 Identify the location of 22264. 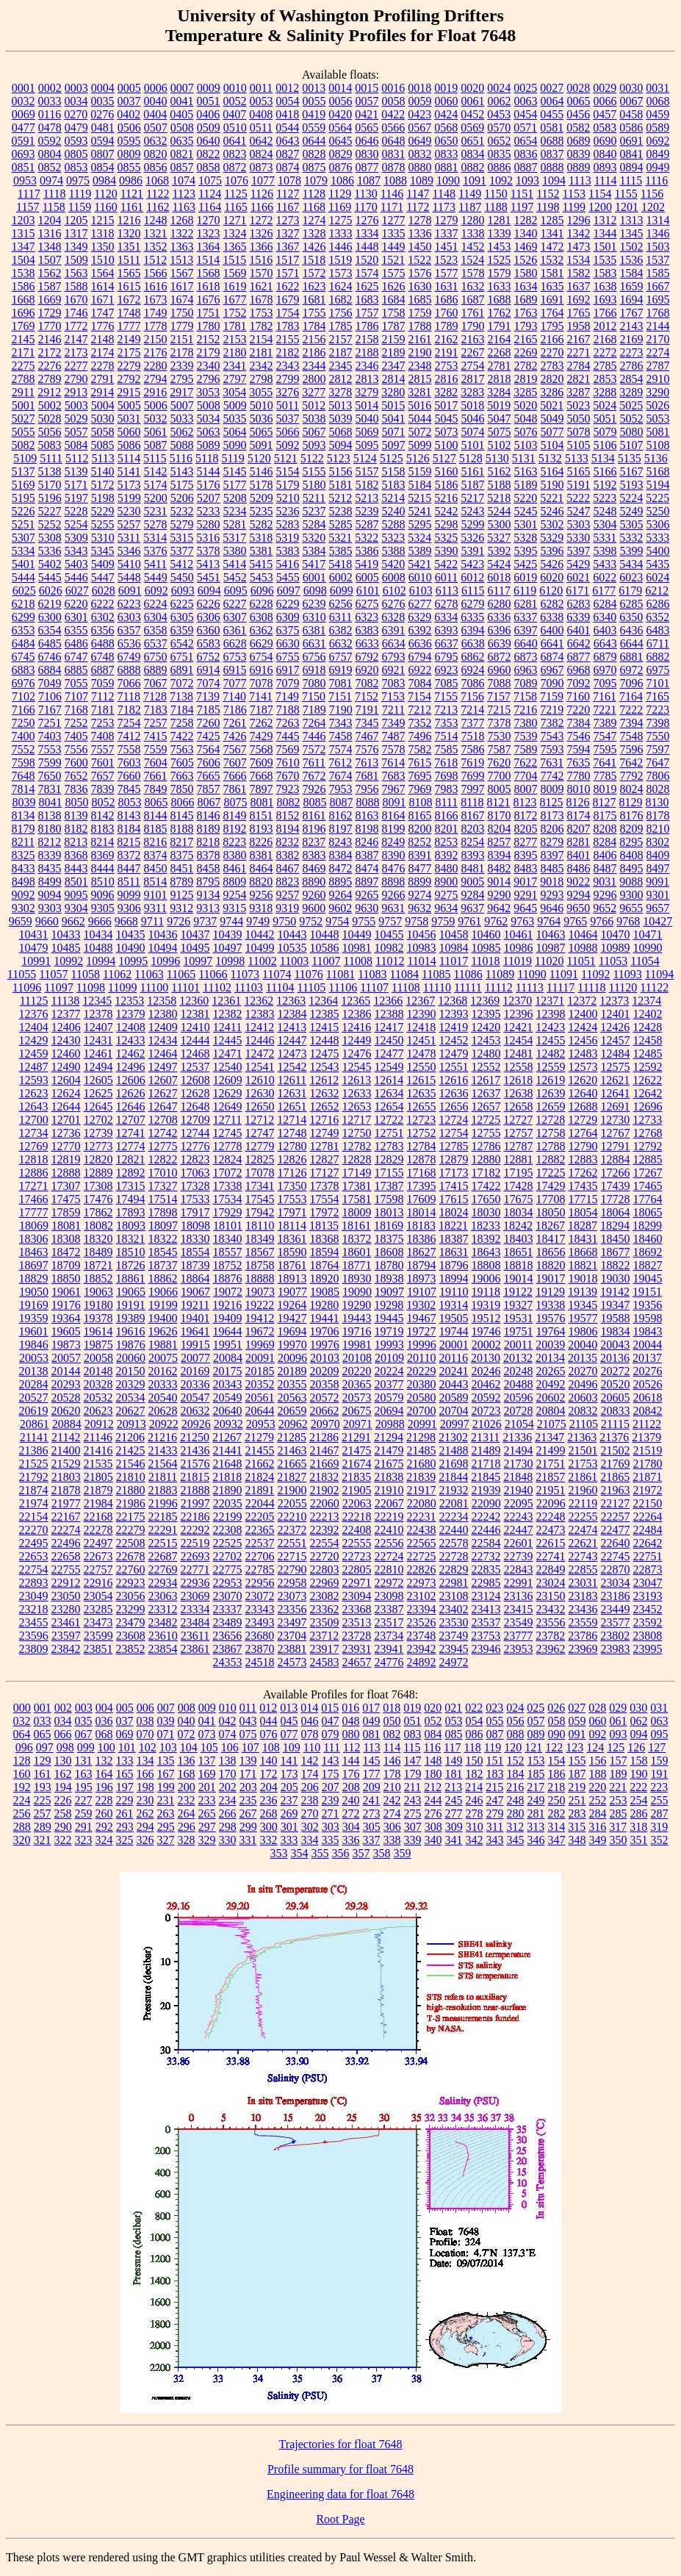
(648, 1516).